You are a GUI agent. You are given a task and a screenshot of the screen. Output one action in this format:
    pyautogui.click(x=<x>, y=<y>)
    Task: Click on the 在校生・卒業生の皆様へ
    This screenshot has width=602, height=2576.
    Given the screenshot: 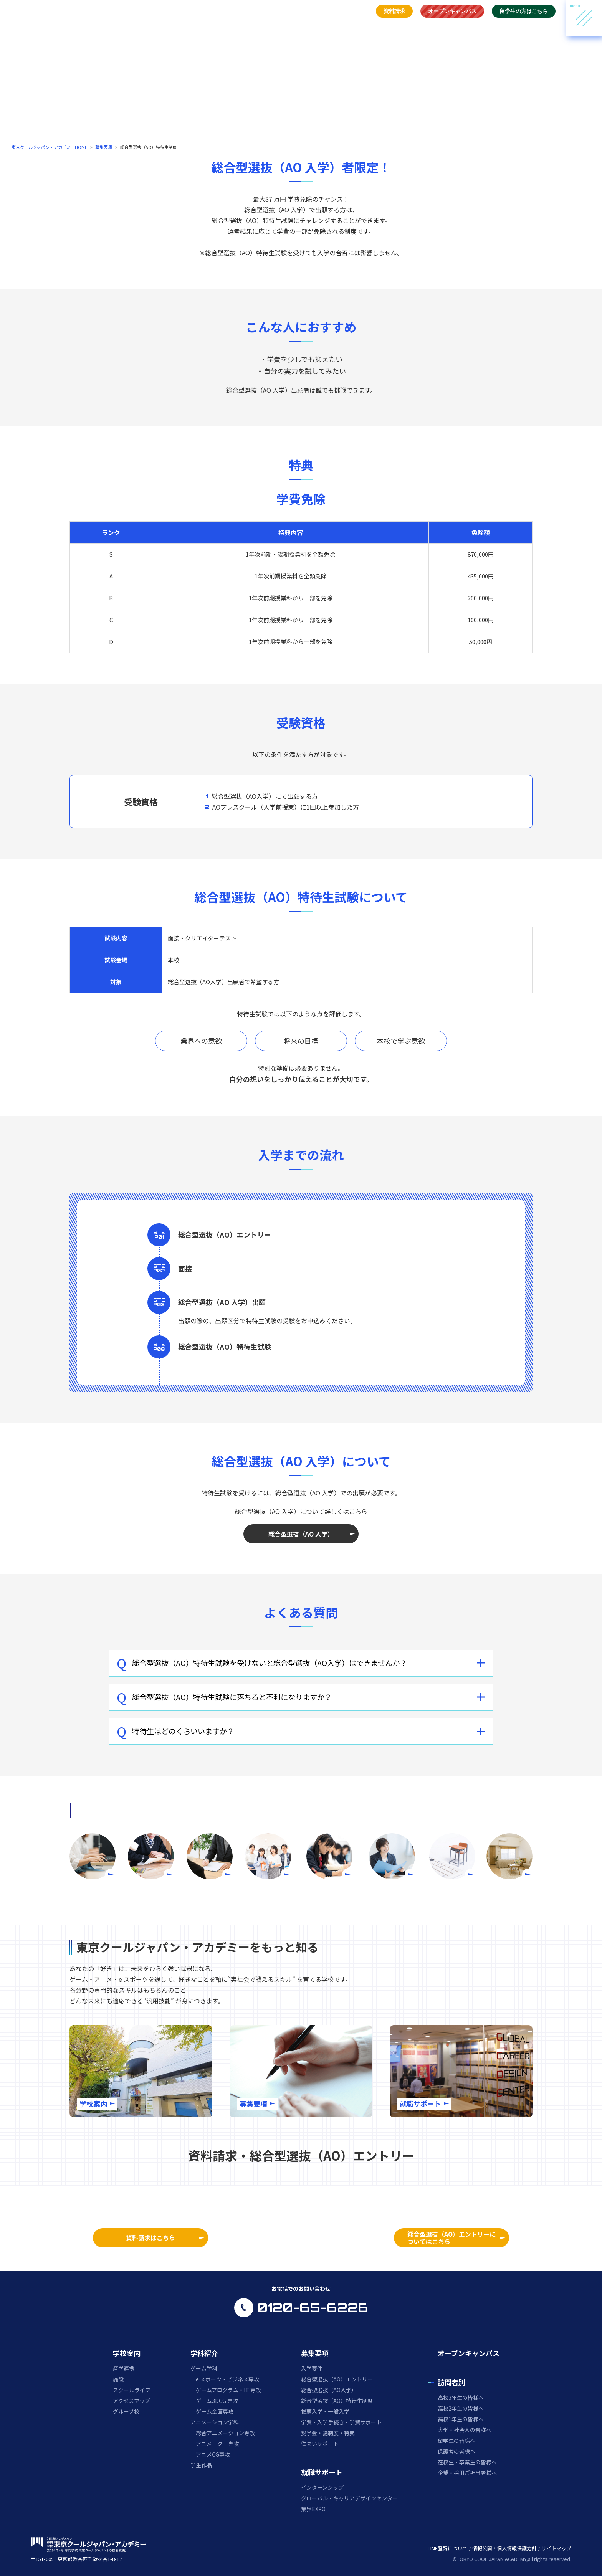 What is the action you would take?
    pyautogui.click(x=467, y=2462)
    